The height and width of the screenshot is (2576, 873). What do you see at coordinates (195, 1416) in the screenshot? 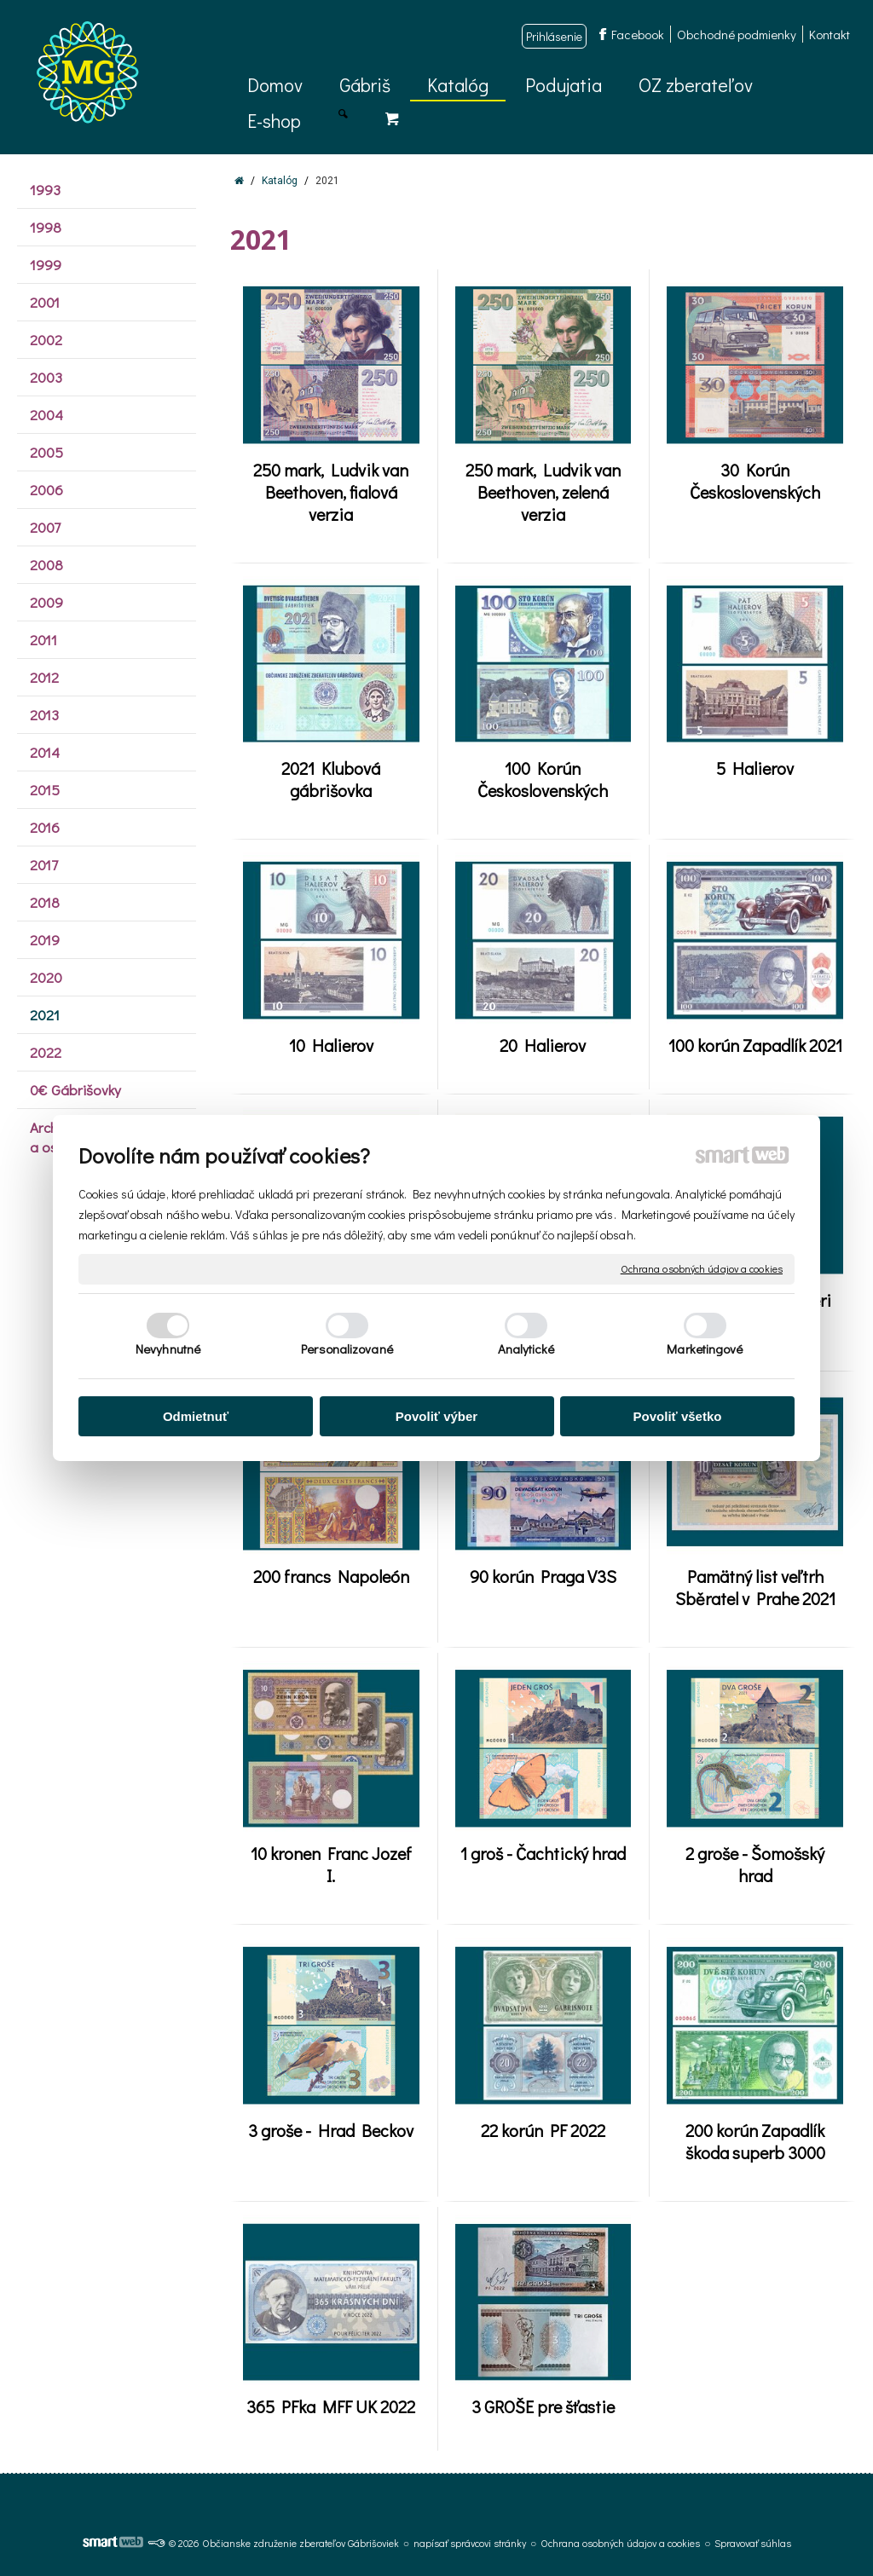
I see `Odmietnuť` at bounding box center [195, 1416].